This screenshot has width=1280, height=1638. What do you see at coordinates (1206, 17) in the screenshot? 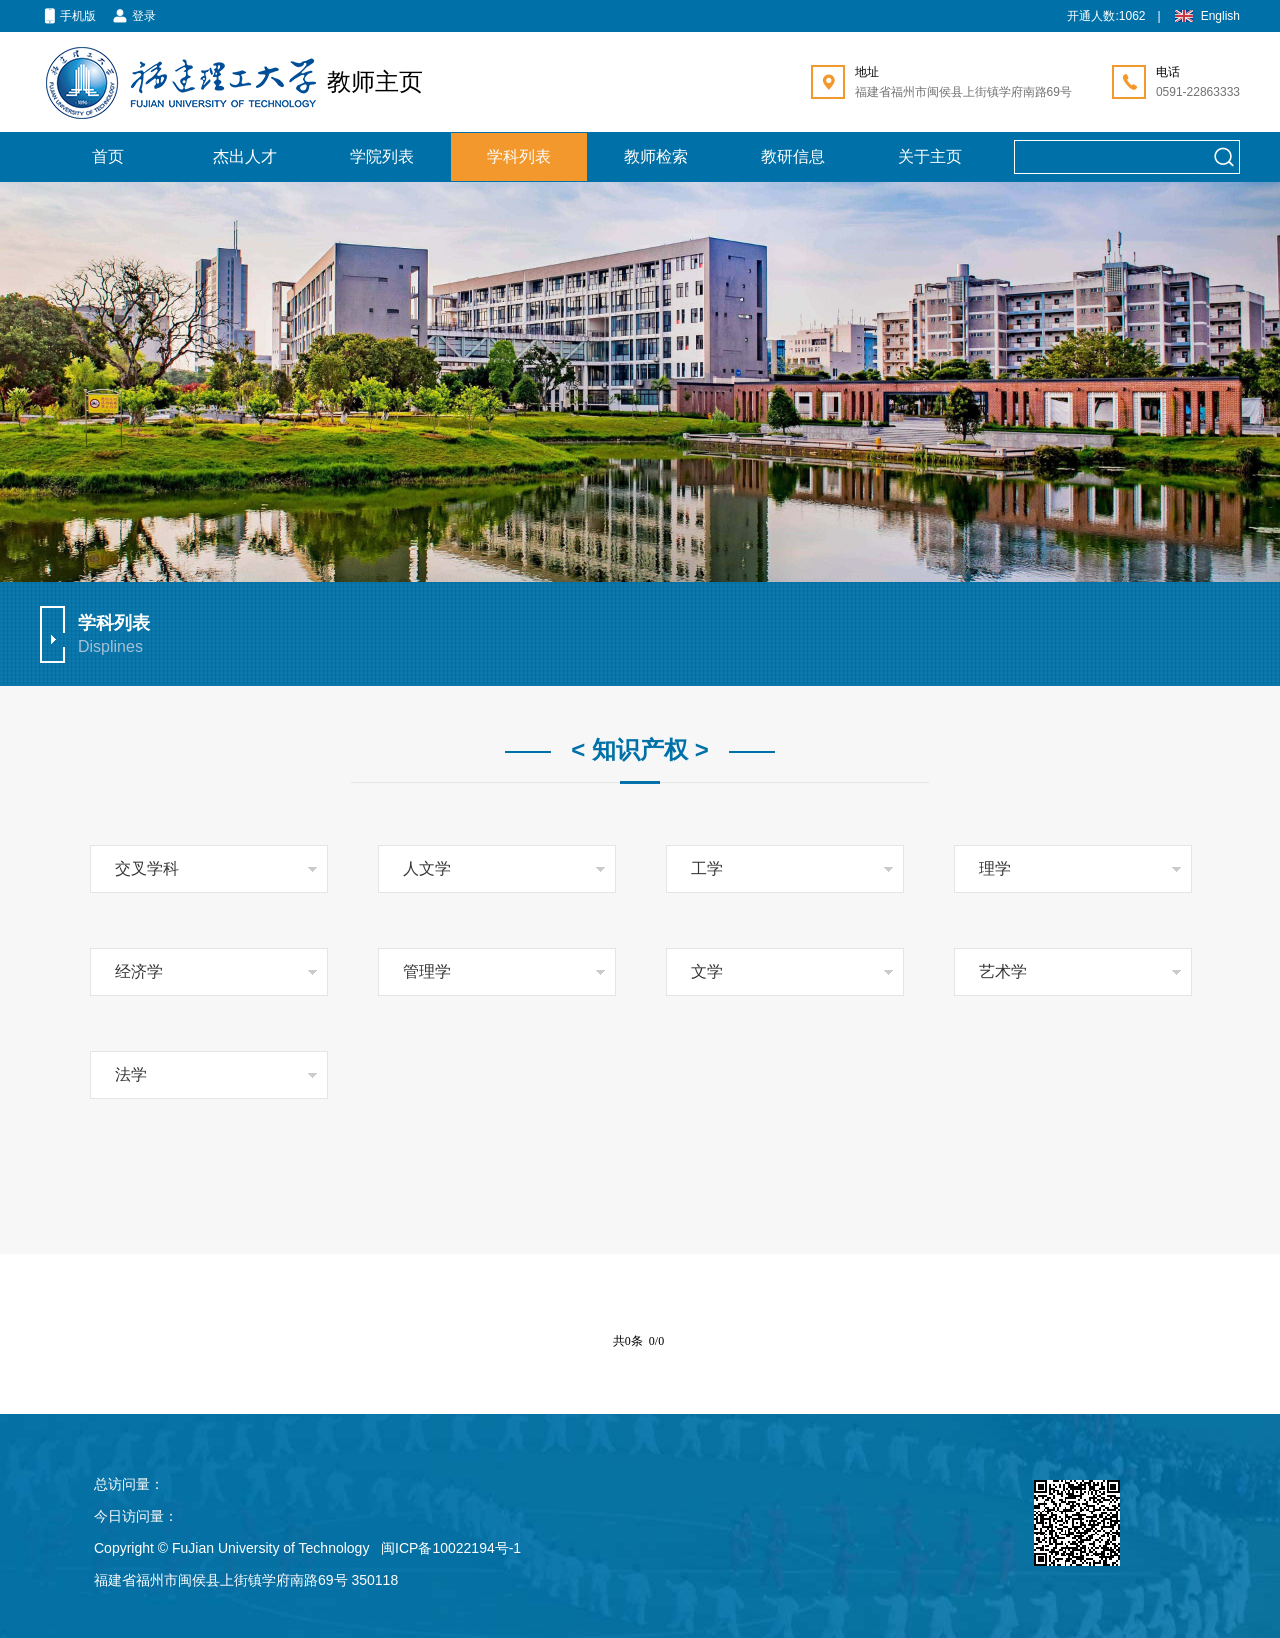
I see `English` at bounding box center [1206, 17].